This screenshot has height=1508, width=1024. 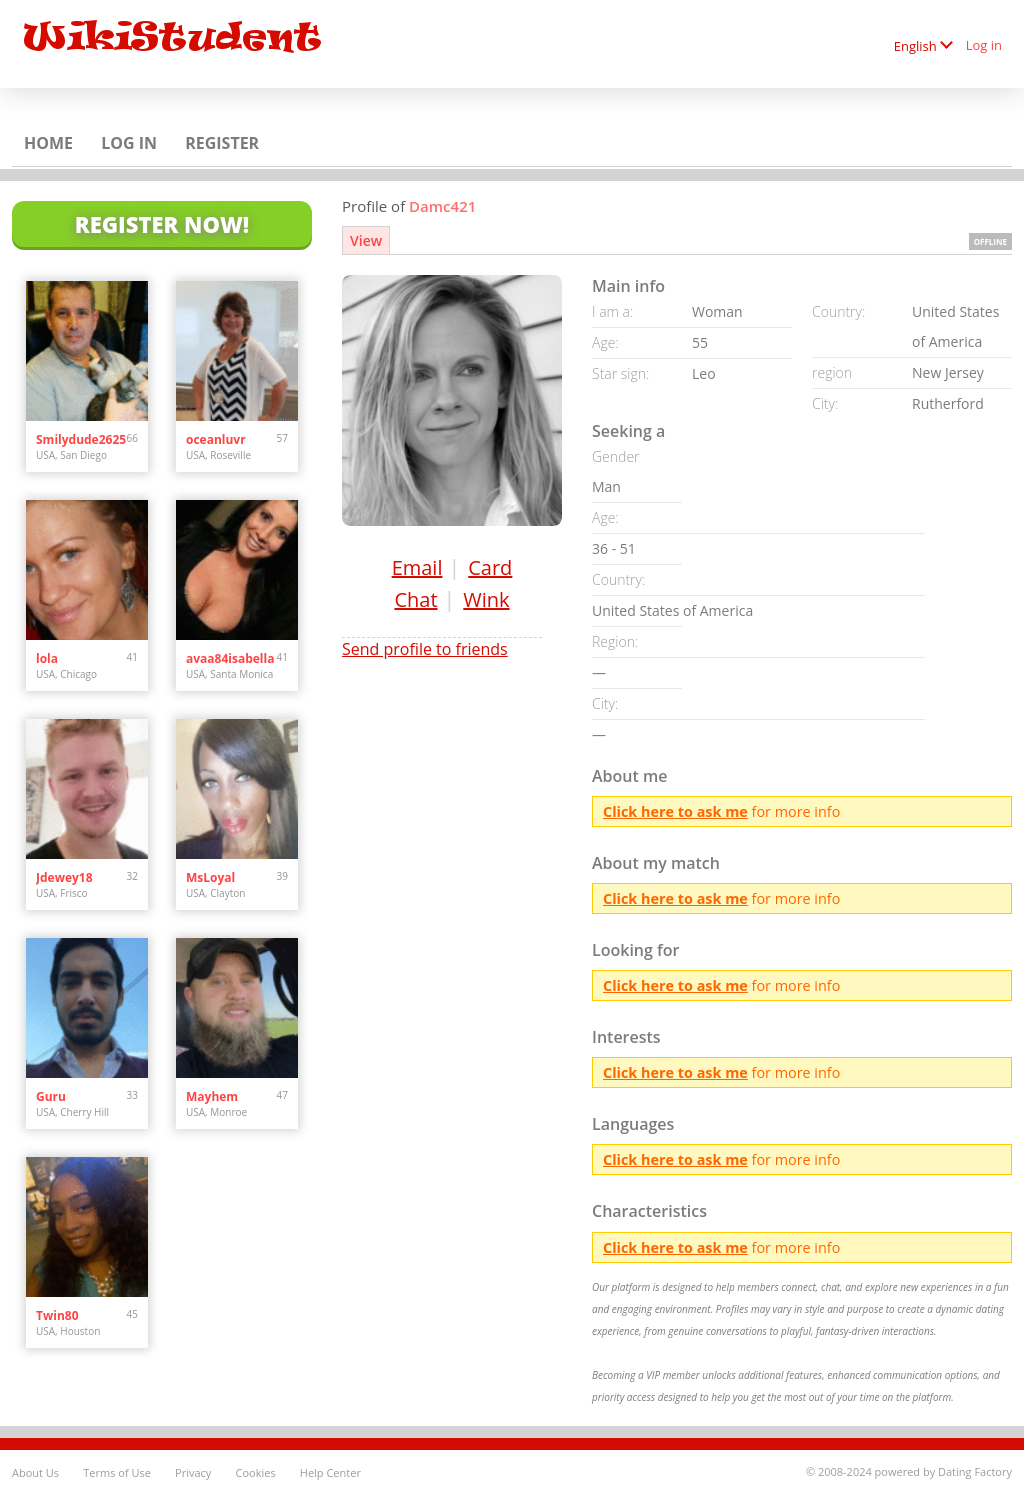 I want to click on avaa84isabella, so click(x=230, y=658).